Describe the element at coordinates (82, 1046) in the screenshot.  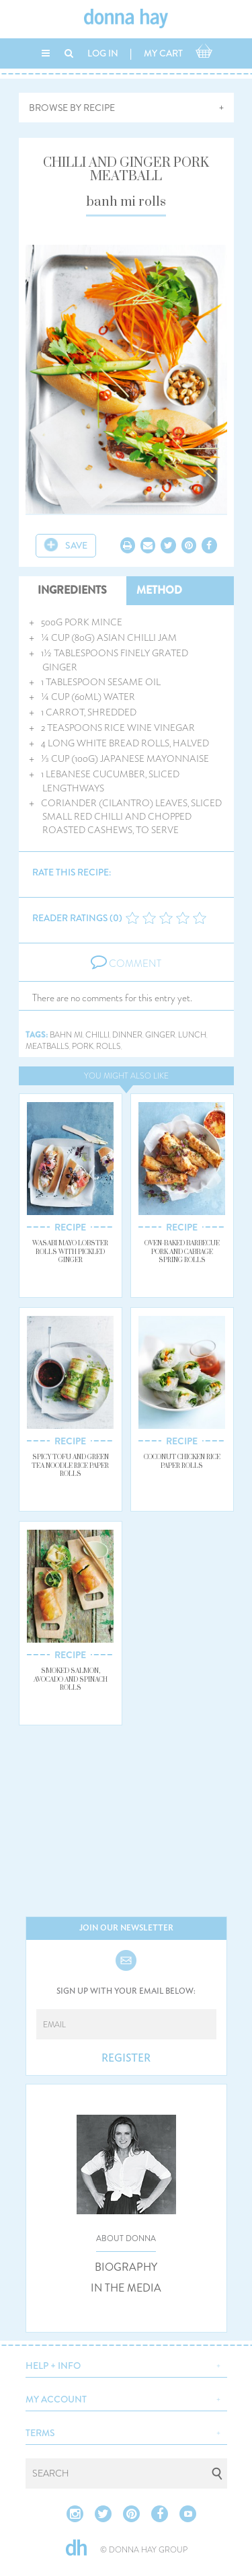
I see `pork` at that location.